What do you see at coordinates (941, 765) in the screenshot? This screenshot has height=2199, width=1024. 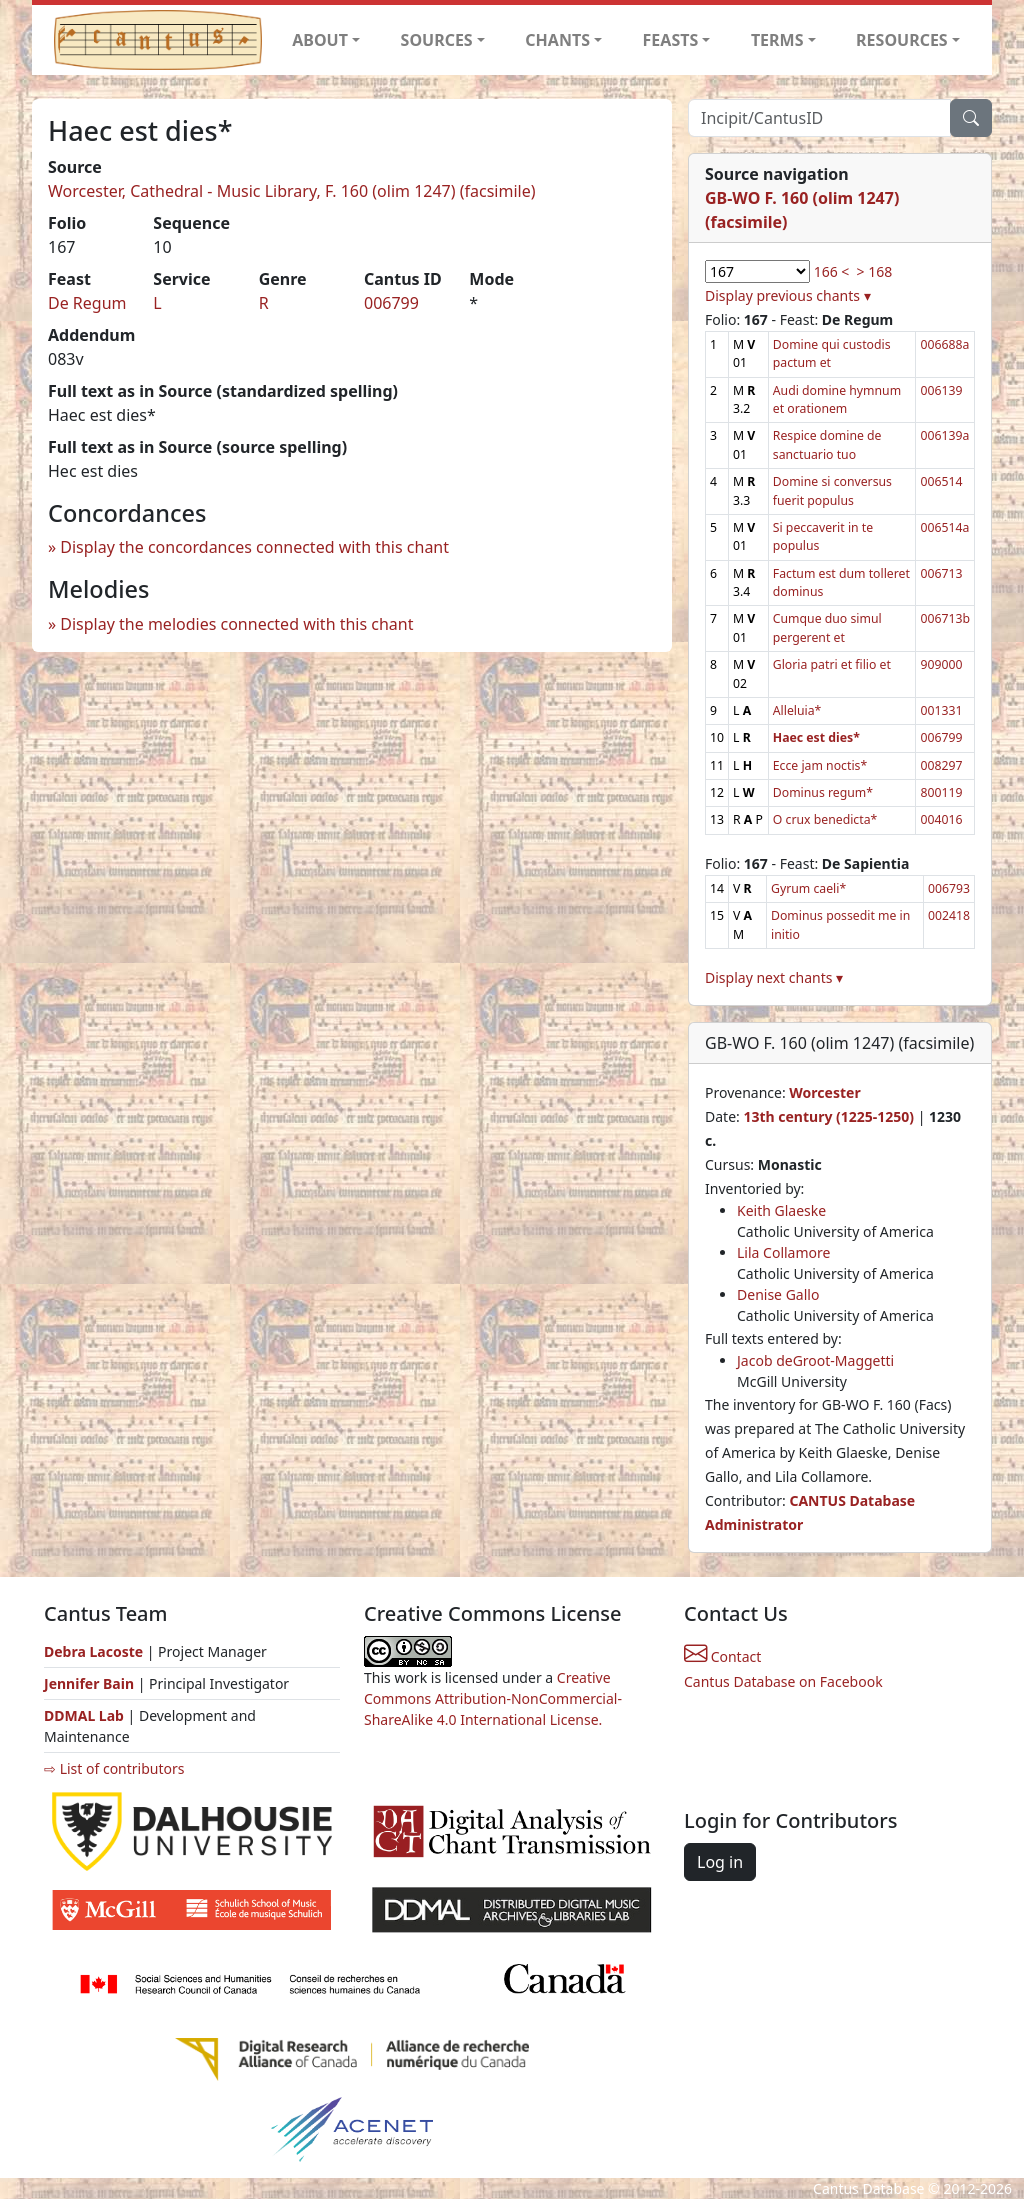 I see `008297` at bounding box center [941, 765].